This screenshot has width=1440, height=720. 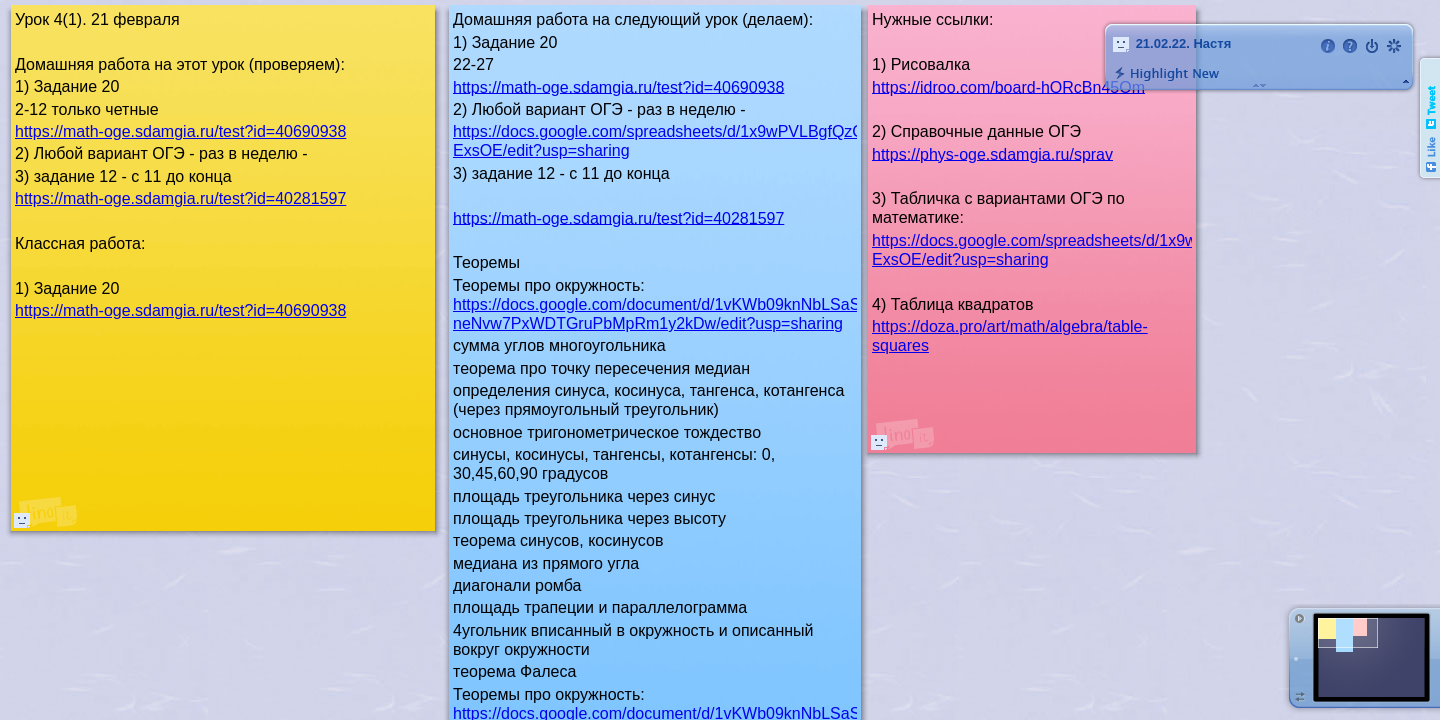 I want to click on https://idroo.com/board-hORcBn45Om, so click(x=1008, y=86).